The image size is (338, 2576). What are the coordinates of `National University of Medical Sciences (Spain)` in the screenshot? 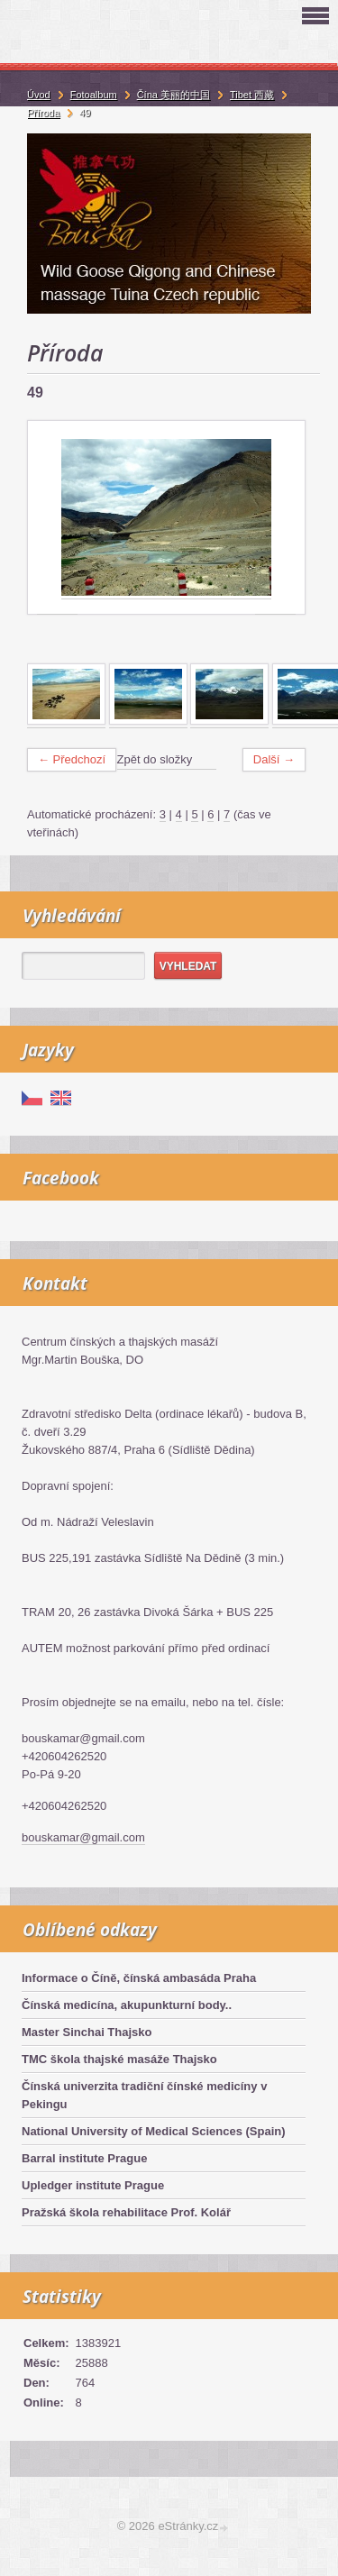 It's located at (154, 2131).